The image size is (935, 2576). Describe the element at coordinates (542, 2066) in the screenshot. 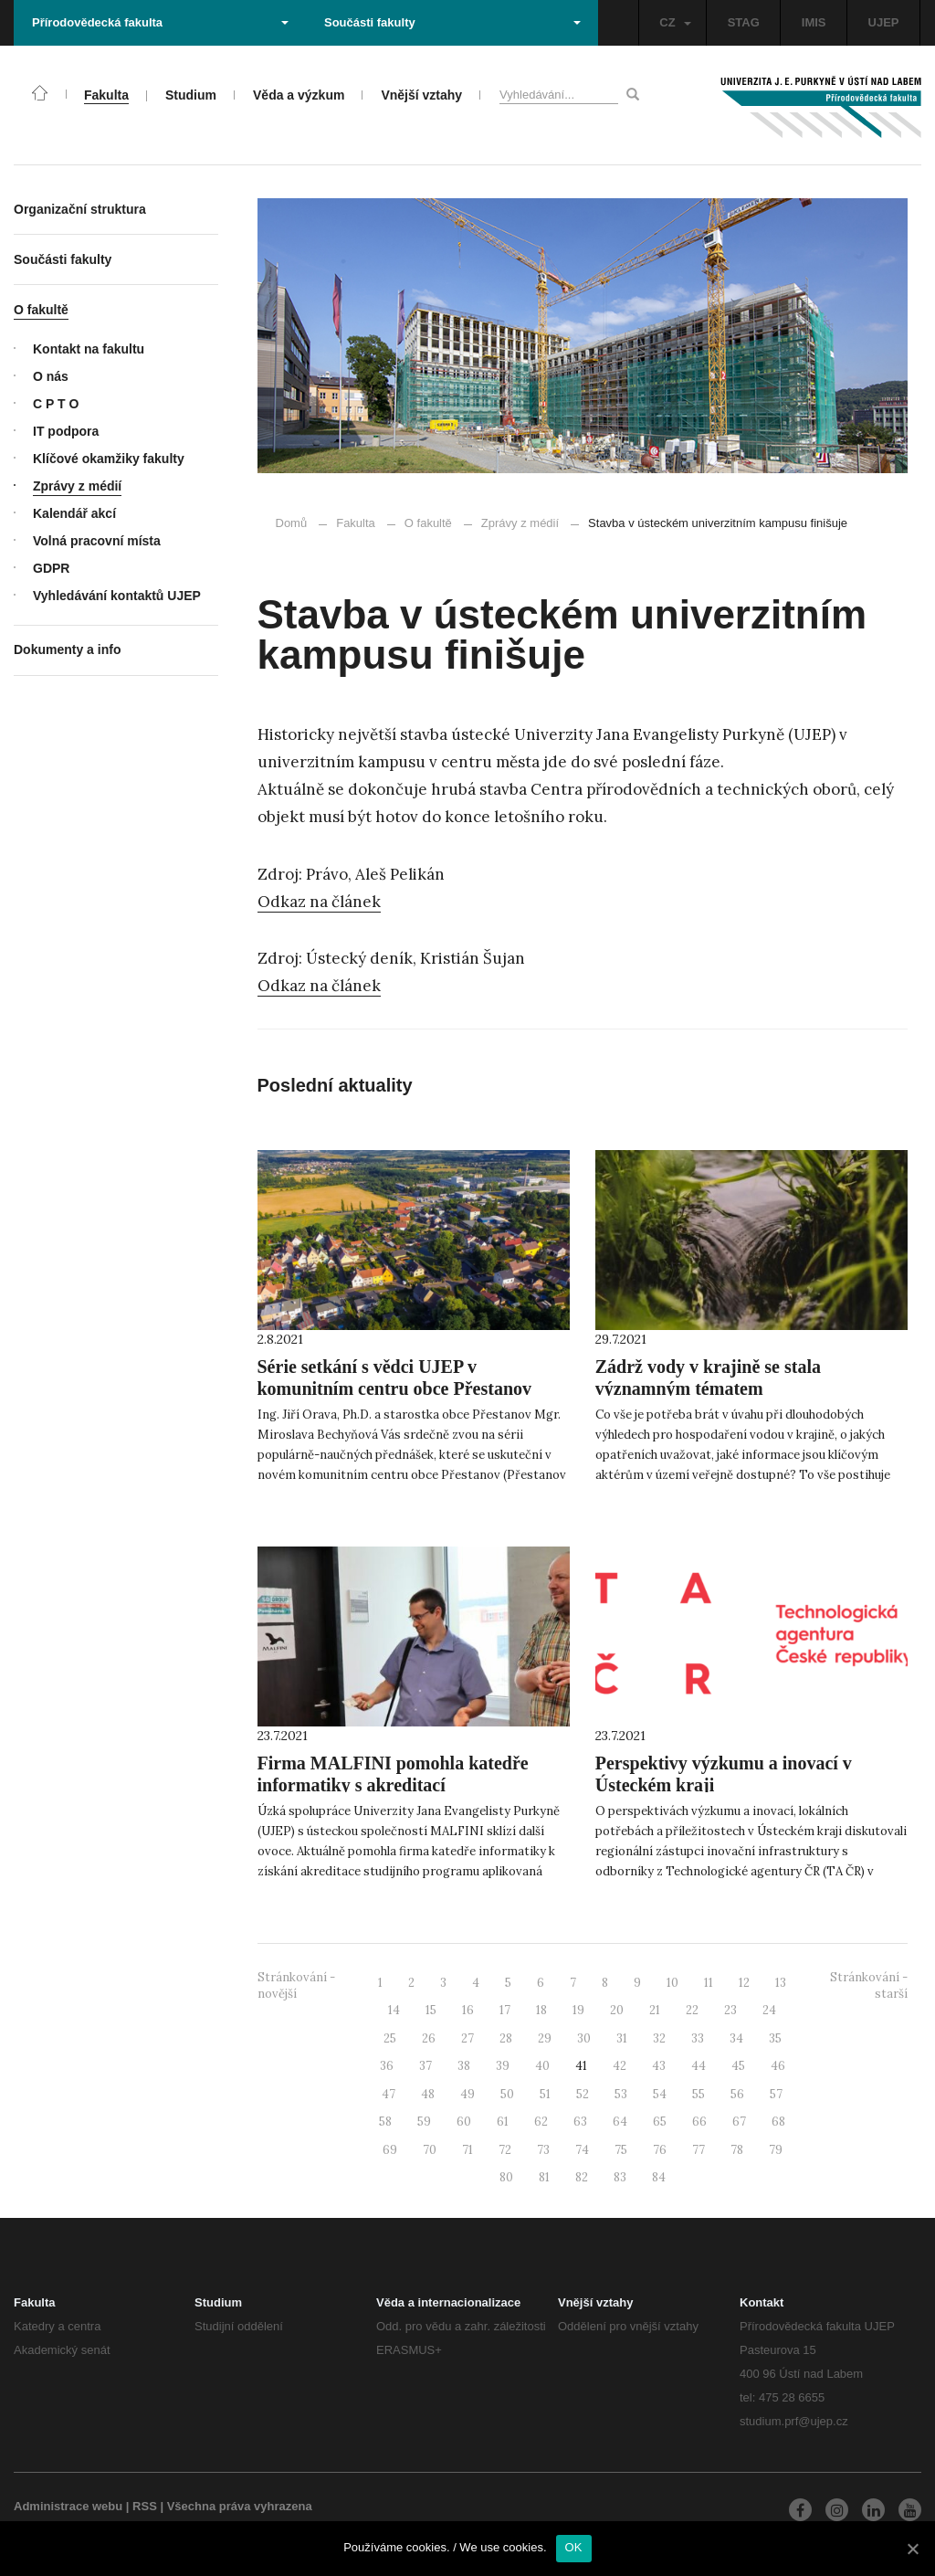

I see `40` at that location.